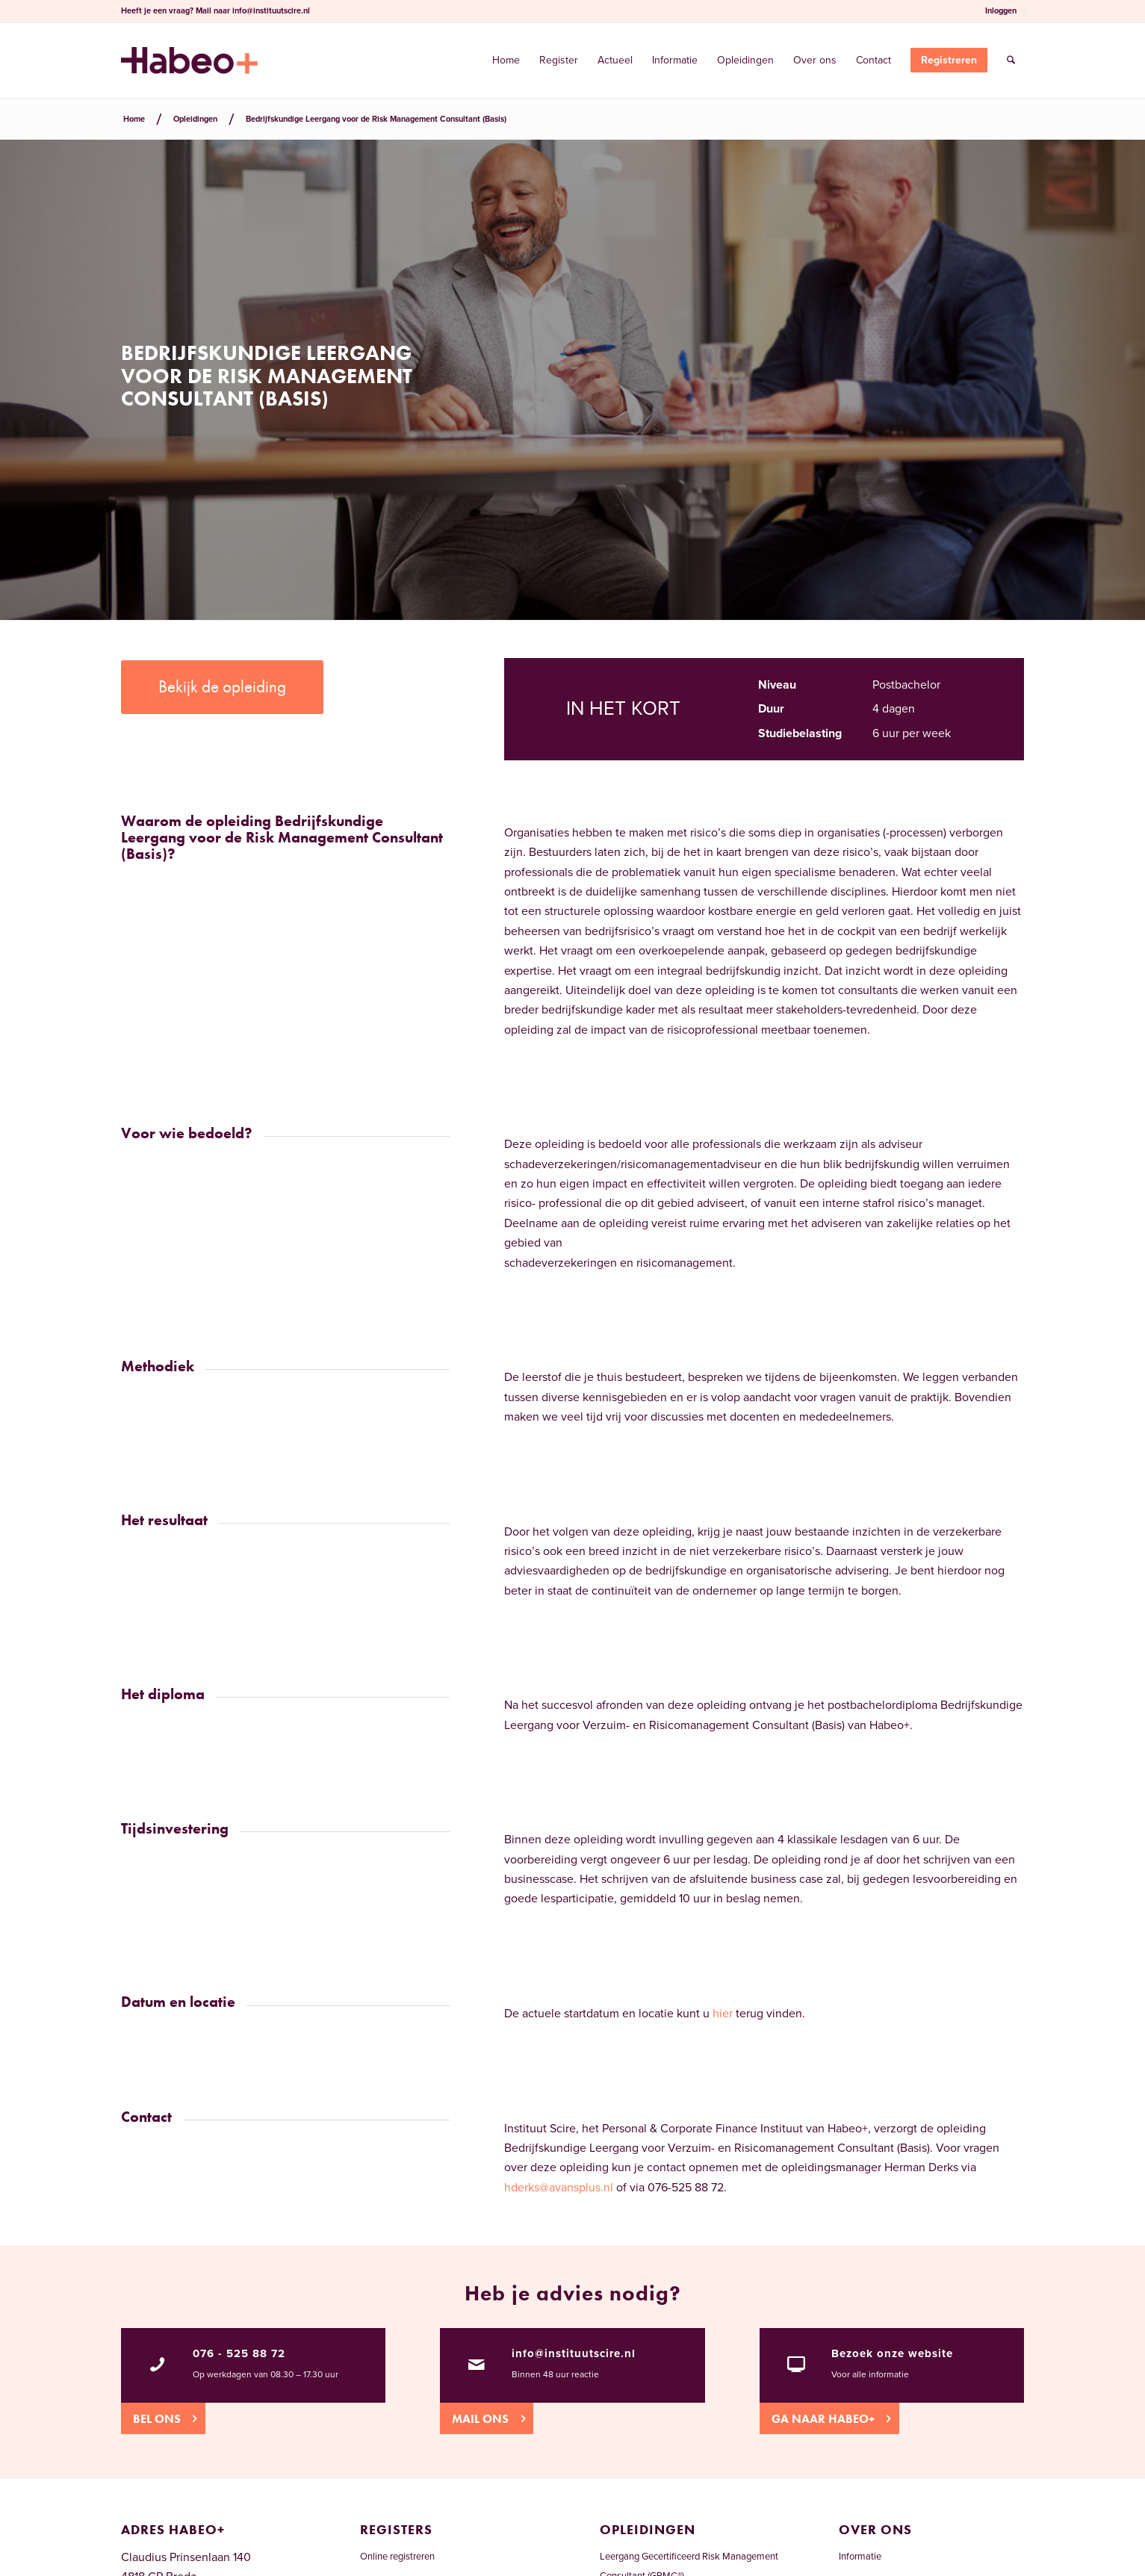 This screenshot has width=1145, height=2576. I want to click on Informatie, so click(860, 2557).